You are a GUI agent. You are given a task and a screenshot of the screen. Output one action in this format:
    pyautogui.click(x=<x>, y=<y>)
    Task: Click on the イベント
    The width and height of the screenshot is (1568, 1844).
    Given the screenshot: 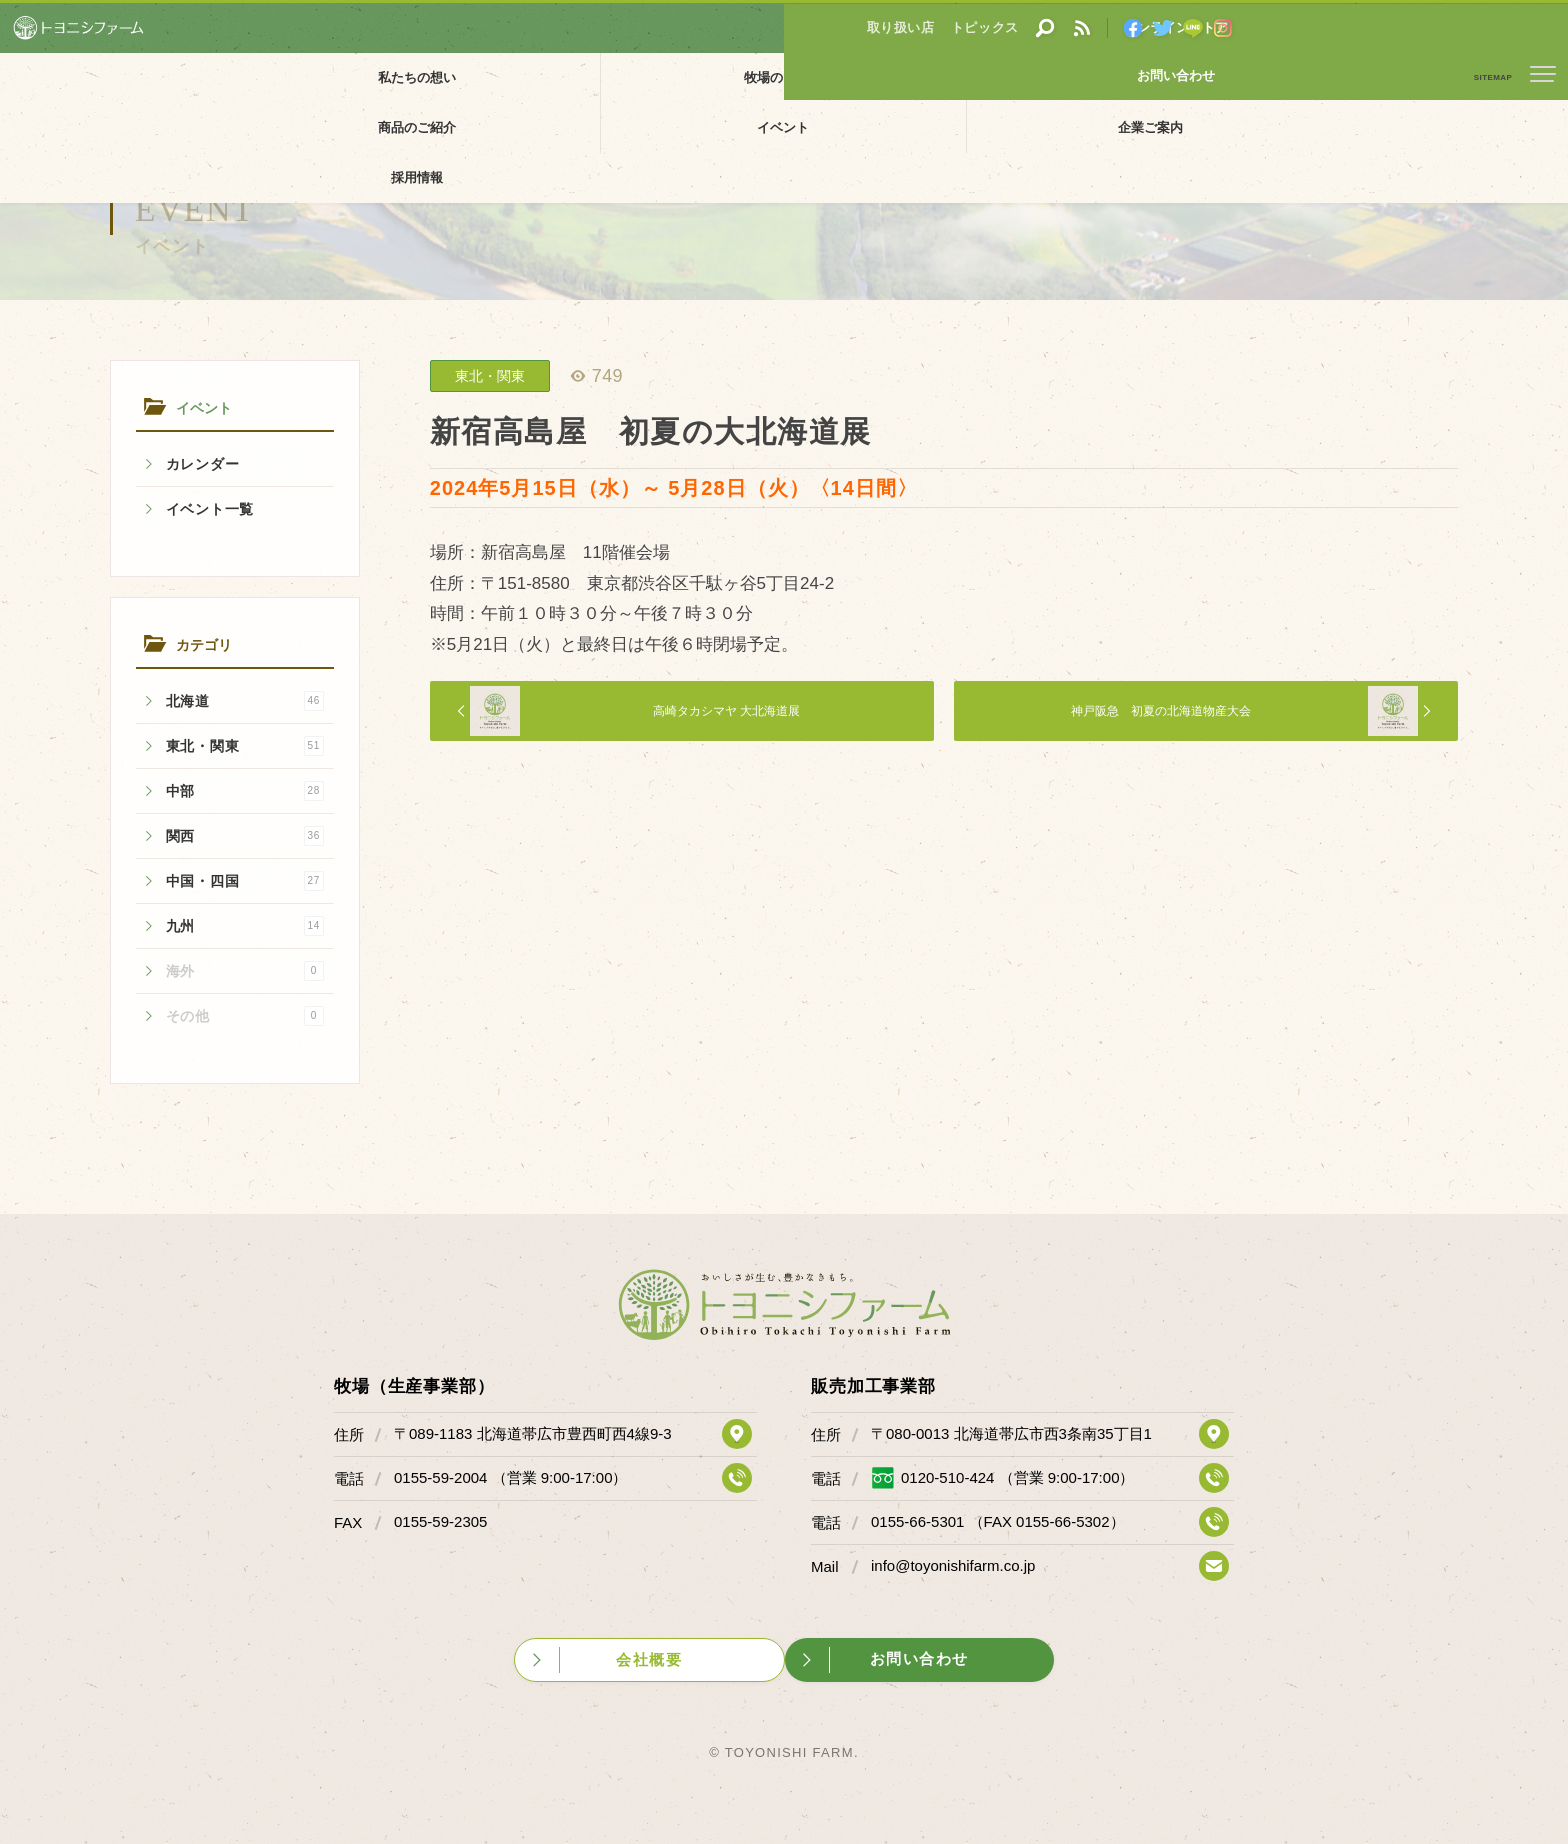 What is the action you would take?
    pyautogui.click(x=940, y=77)
    